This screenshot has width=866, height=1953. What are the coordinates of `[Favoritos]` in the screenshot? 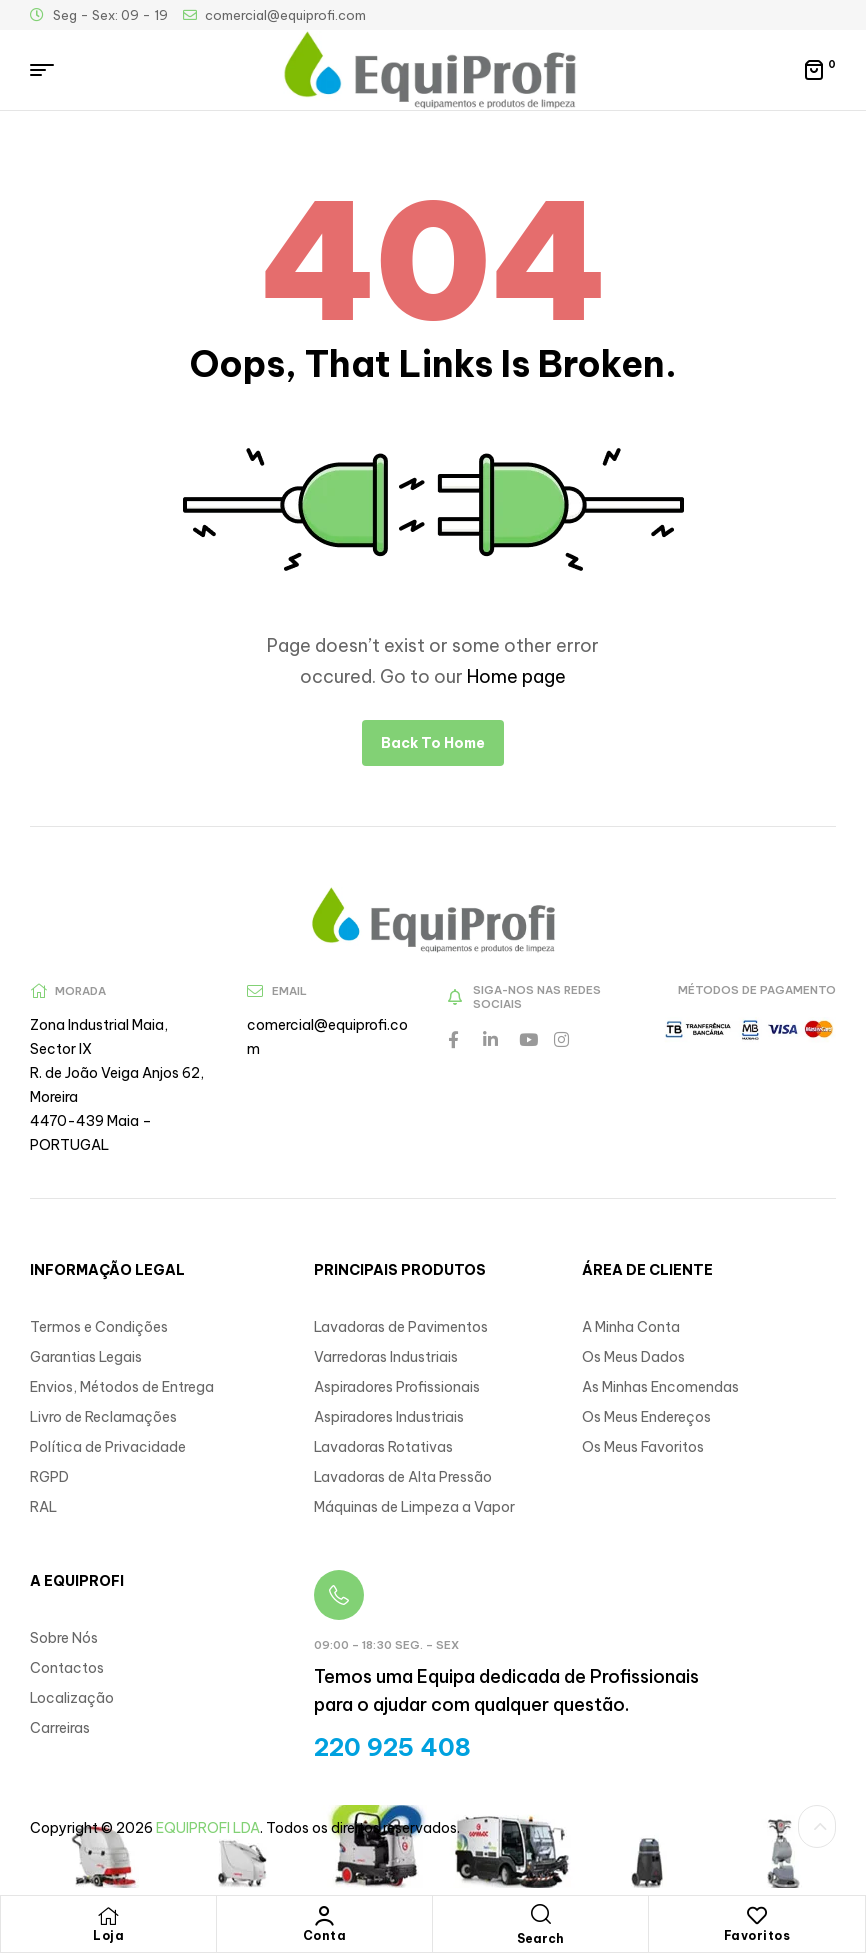 It's located at (757, 1916).